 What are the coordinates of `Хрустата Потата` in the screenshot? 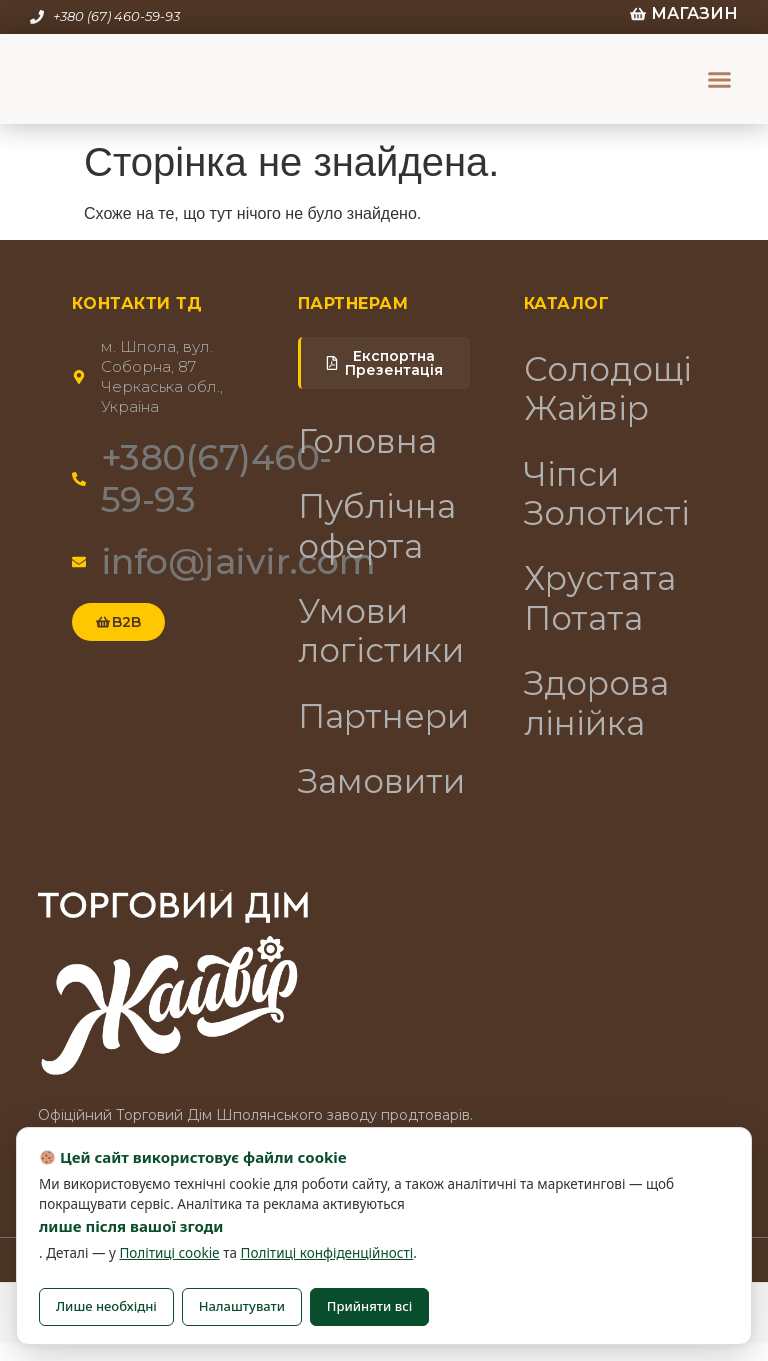 It's located at (606, 611).